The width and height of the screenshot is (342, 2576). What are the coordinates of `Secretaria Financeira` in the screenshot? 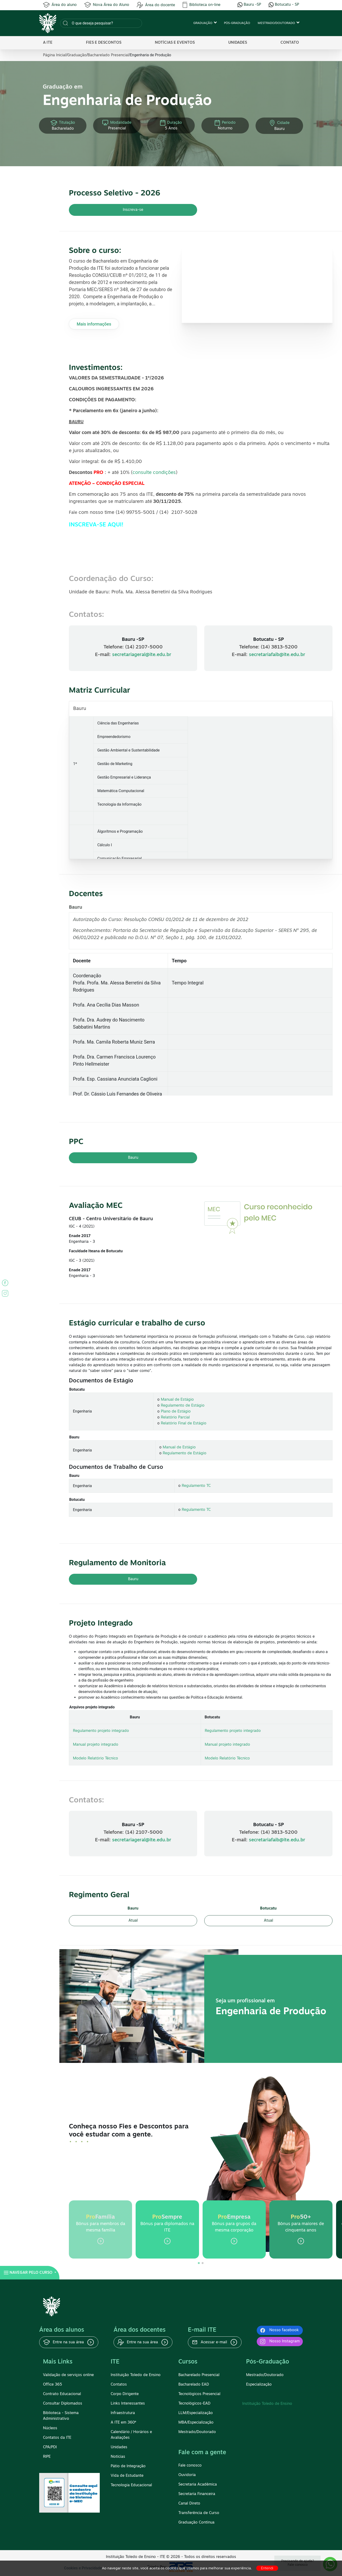 It's located at (196, 2494).